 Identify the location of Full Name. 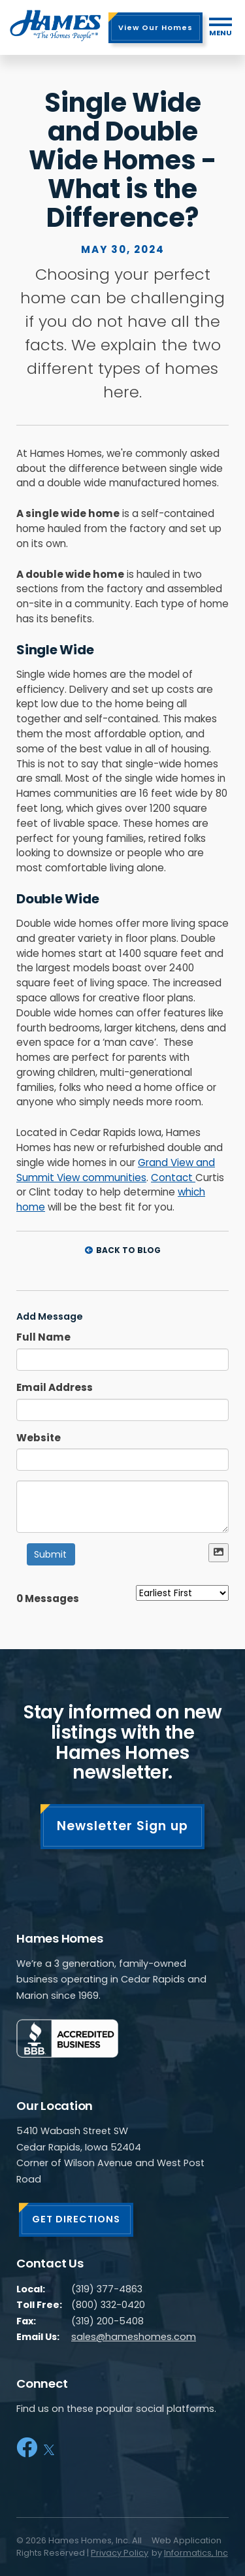
(43, 1337).